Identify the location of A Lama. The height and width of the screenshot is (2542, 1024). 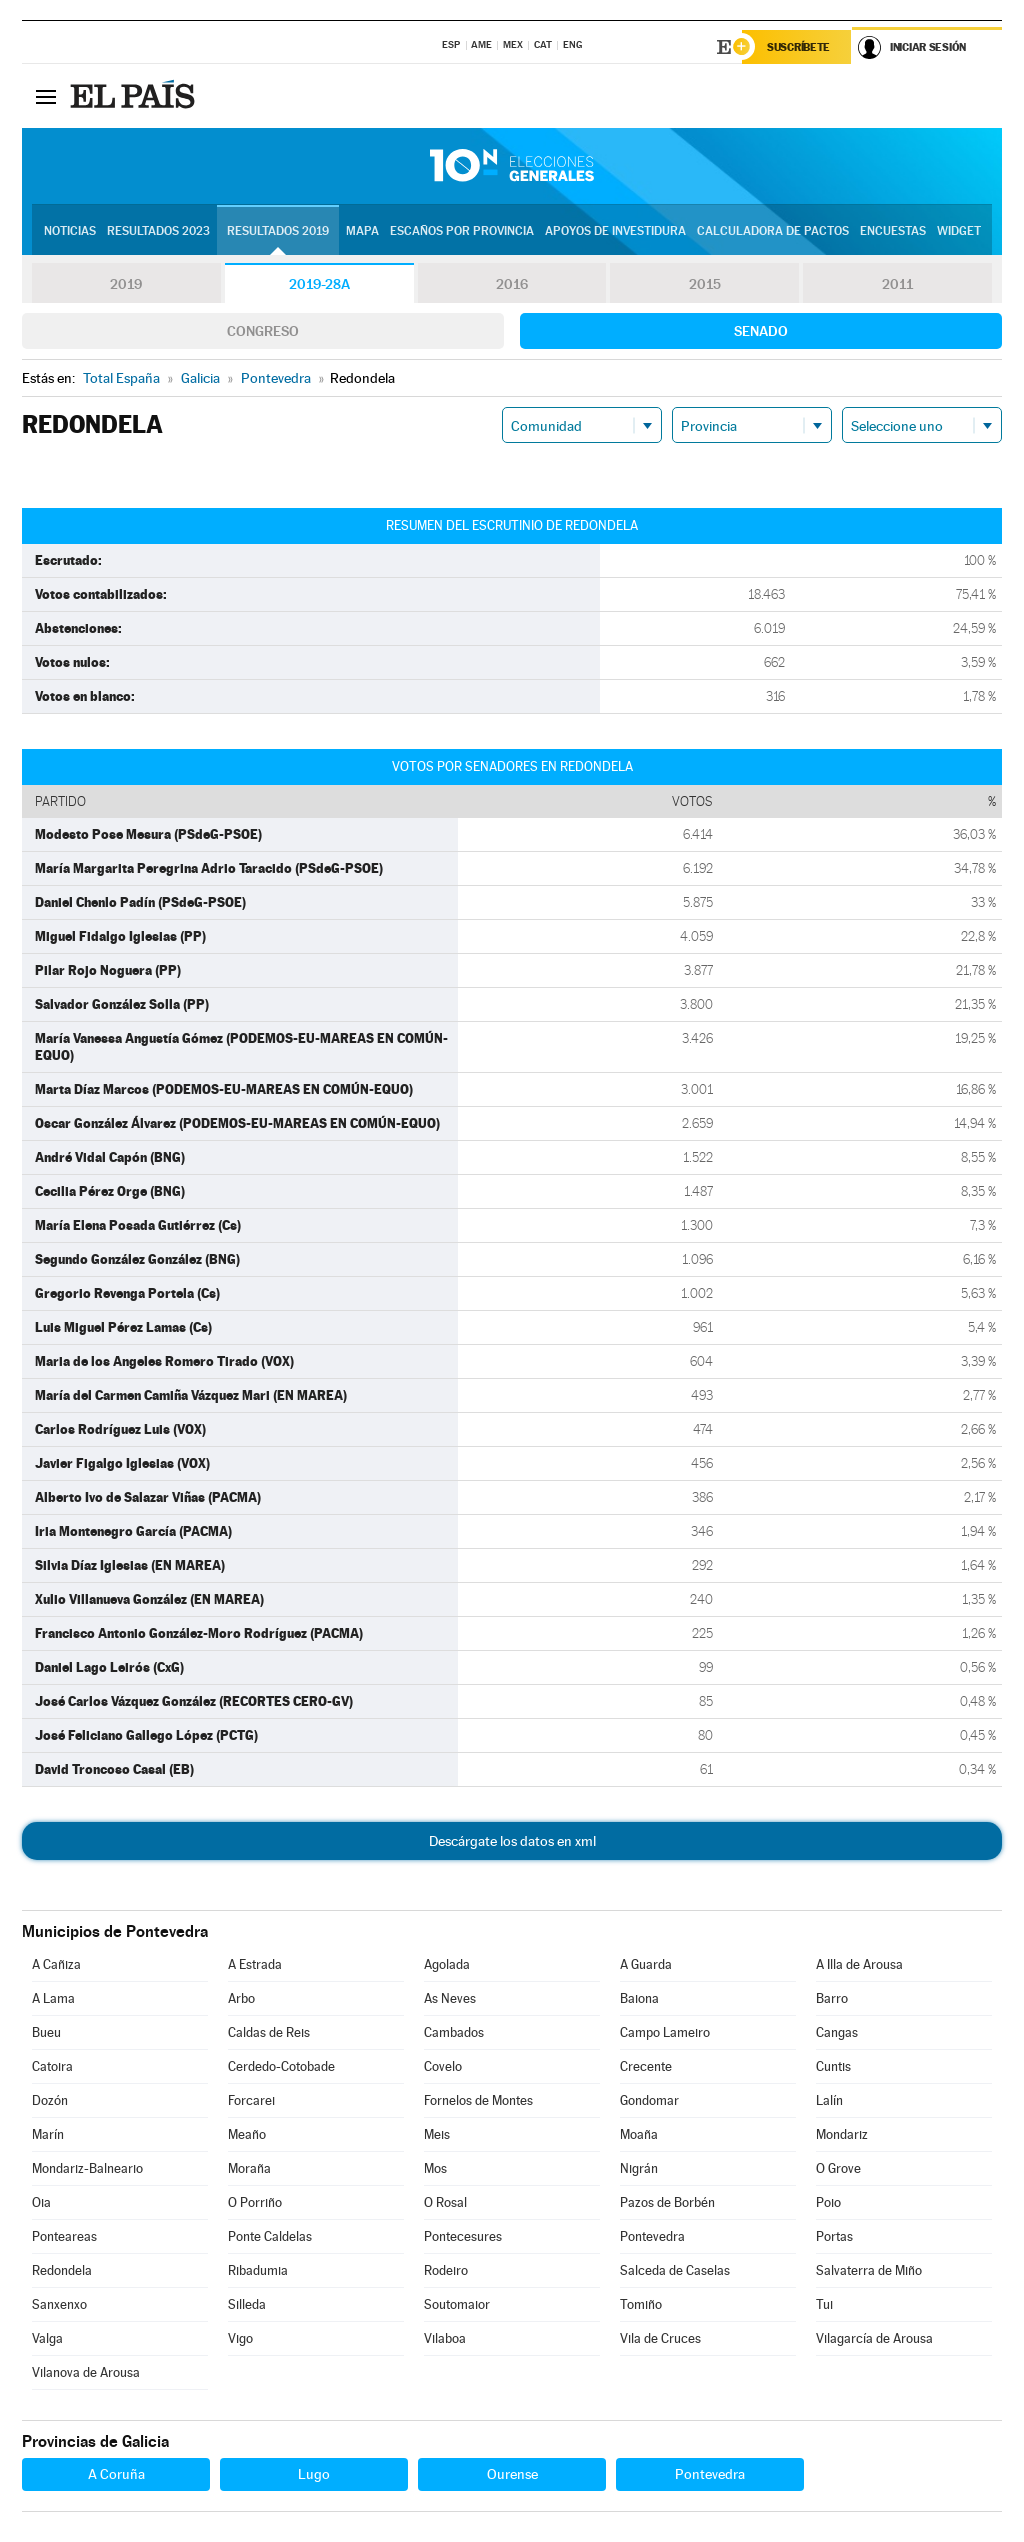
(53, 1998).